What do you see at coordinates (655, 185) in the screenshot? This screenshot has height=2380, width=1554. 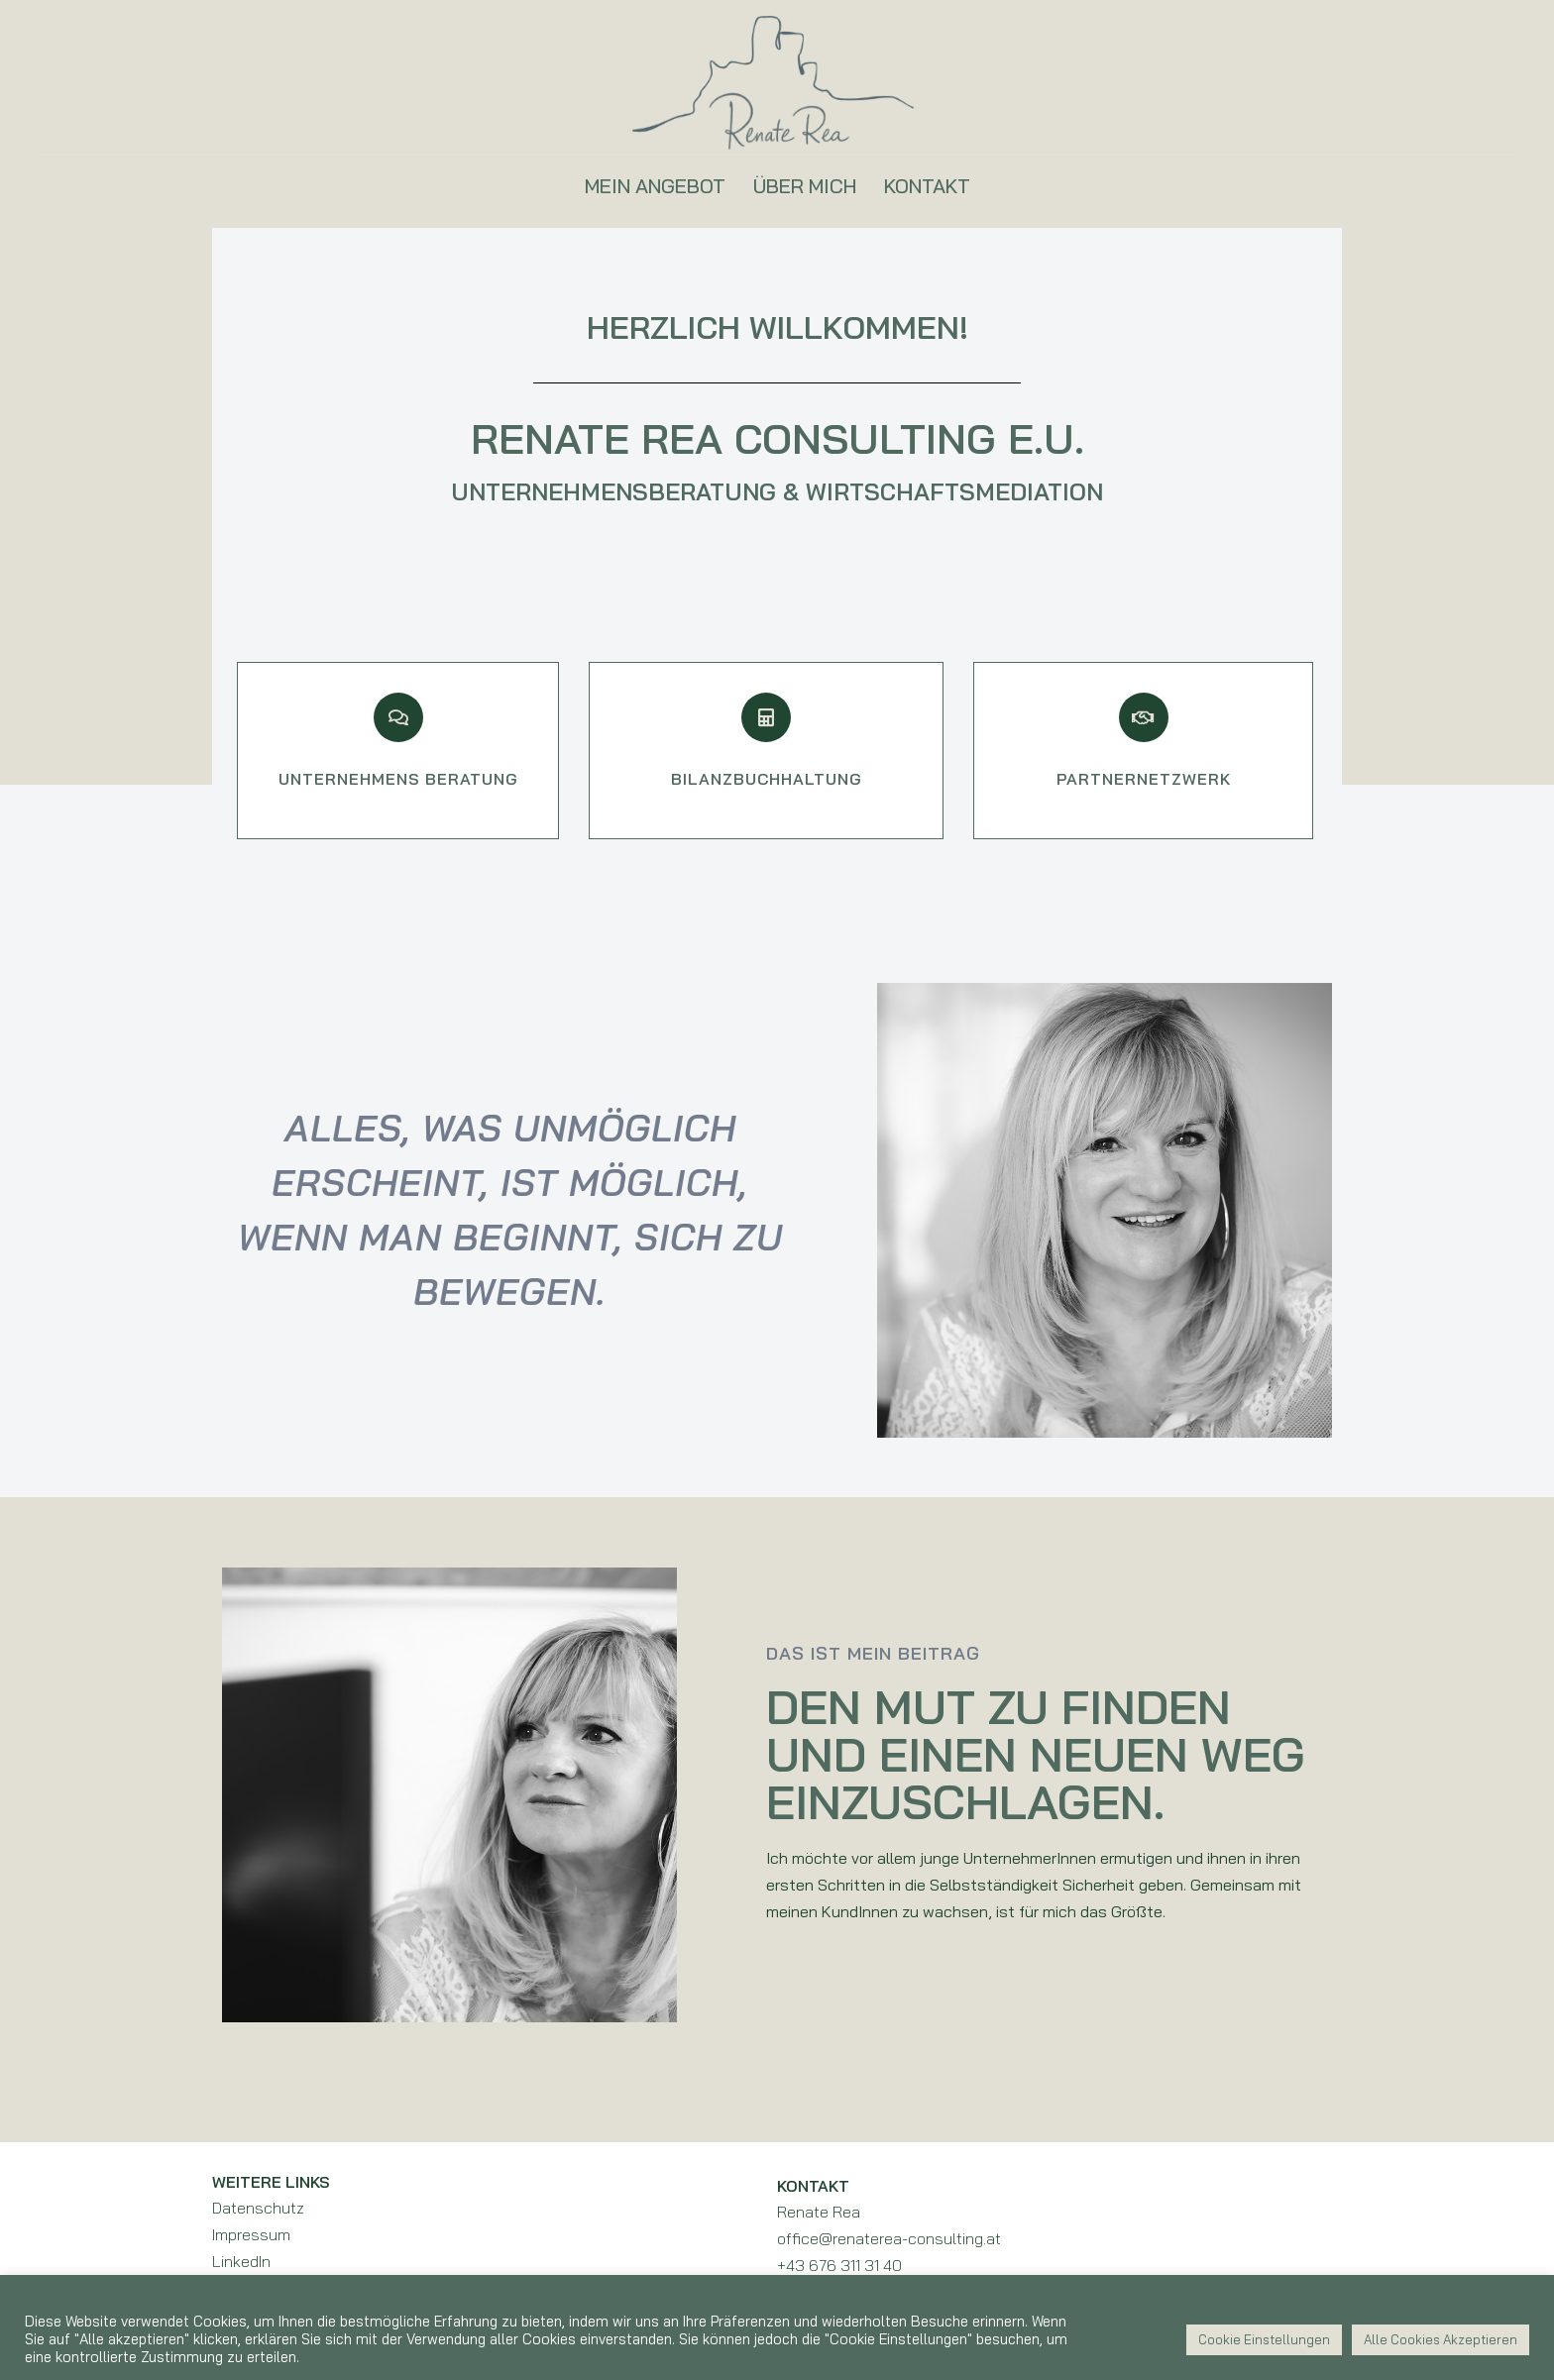 I see `MEIN ANGEBOT` at bounding box center [655, 185].